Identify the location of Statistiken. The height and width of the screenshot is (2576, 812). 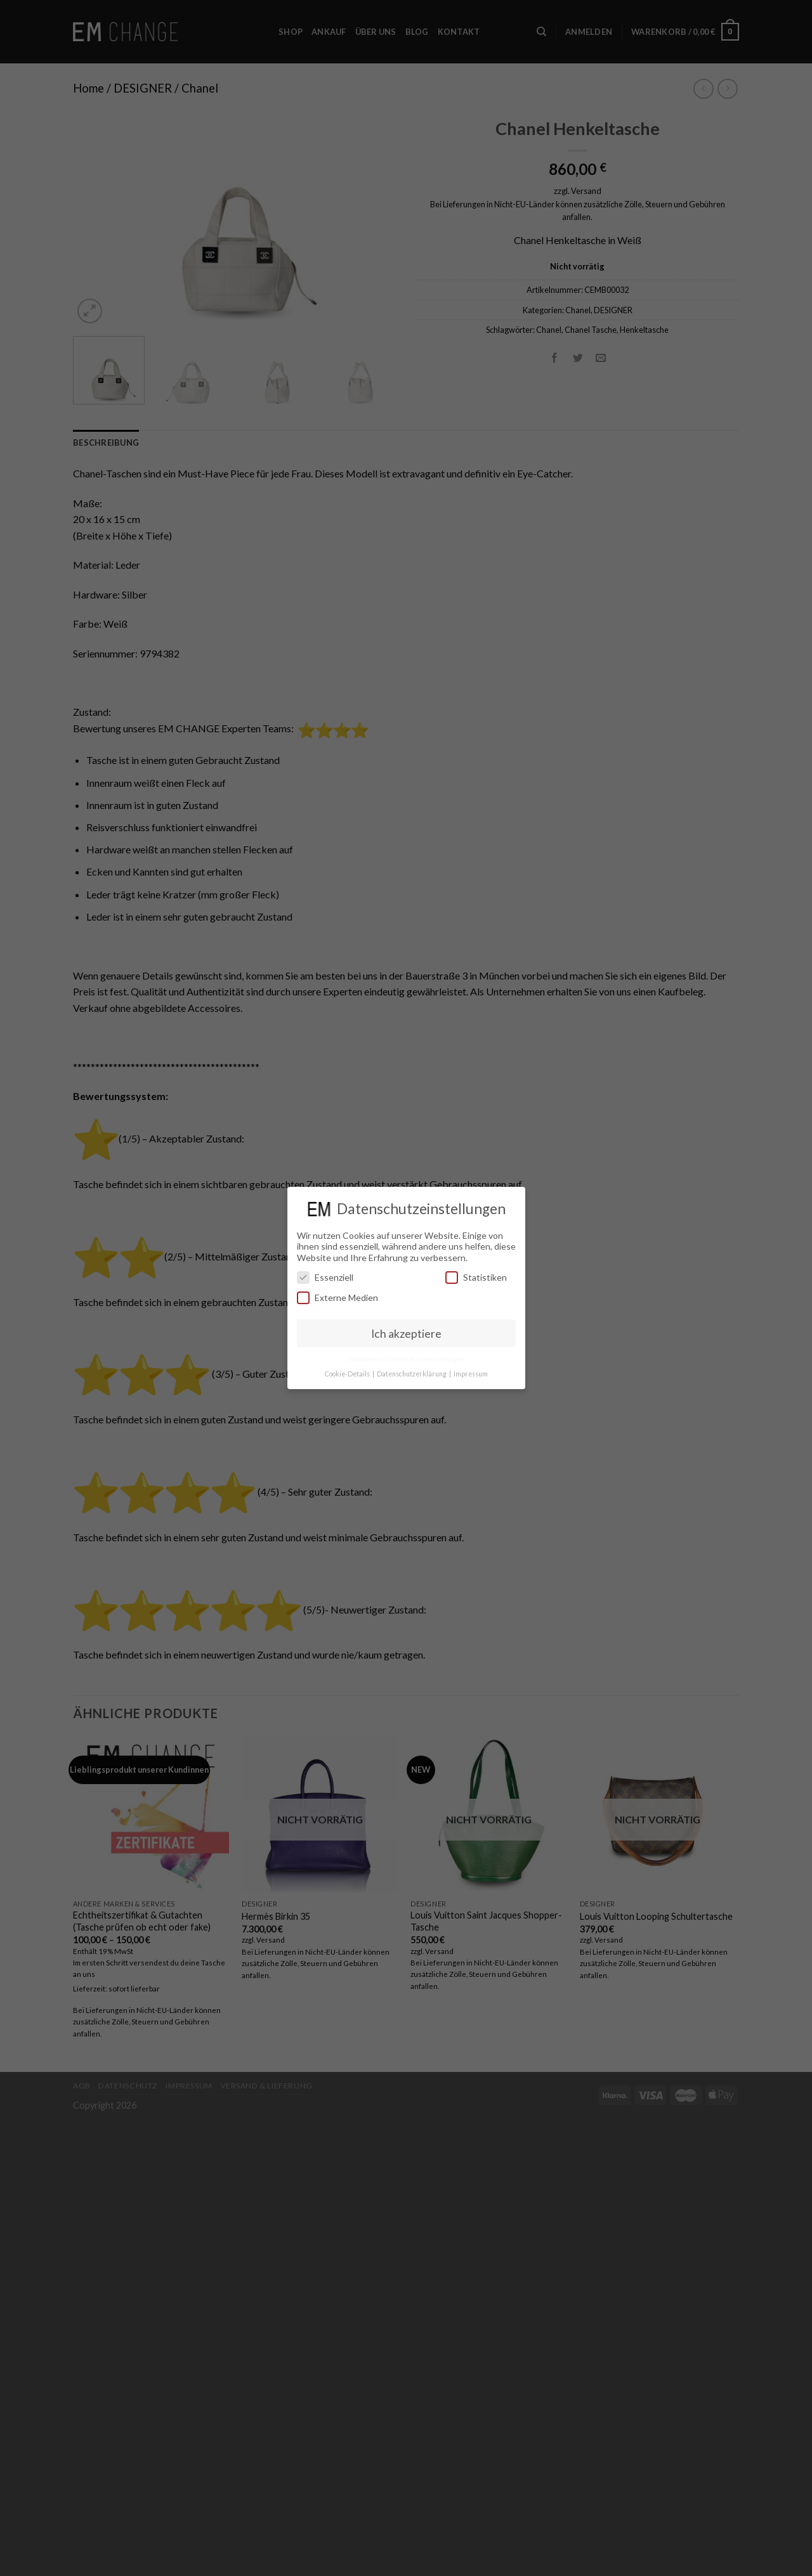
(476, 1277).